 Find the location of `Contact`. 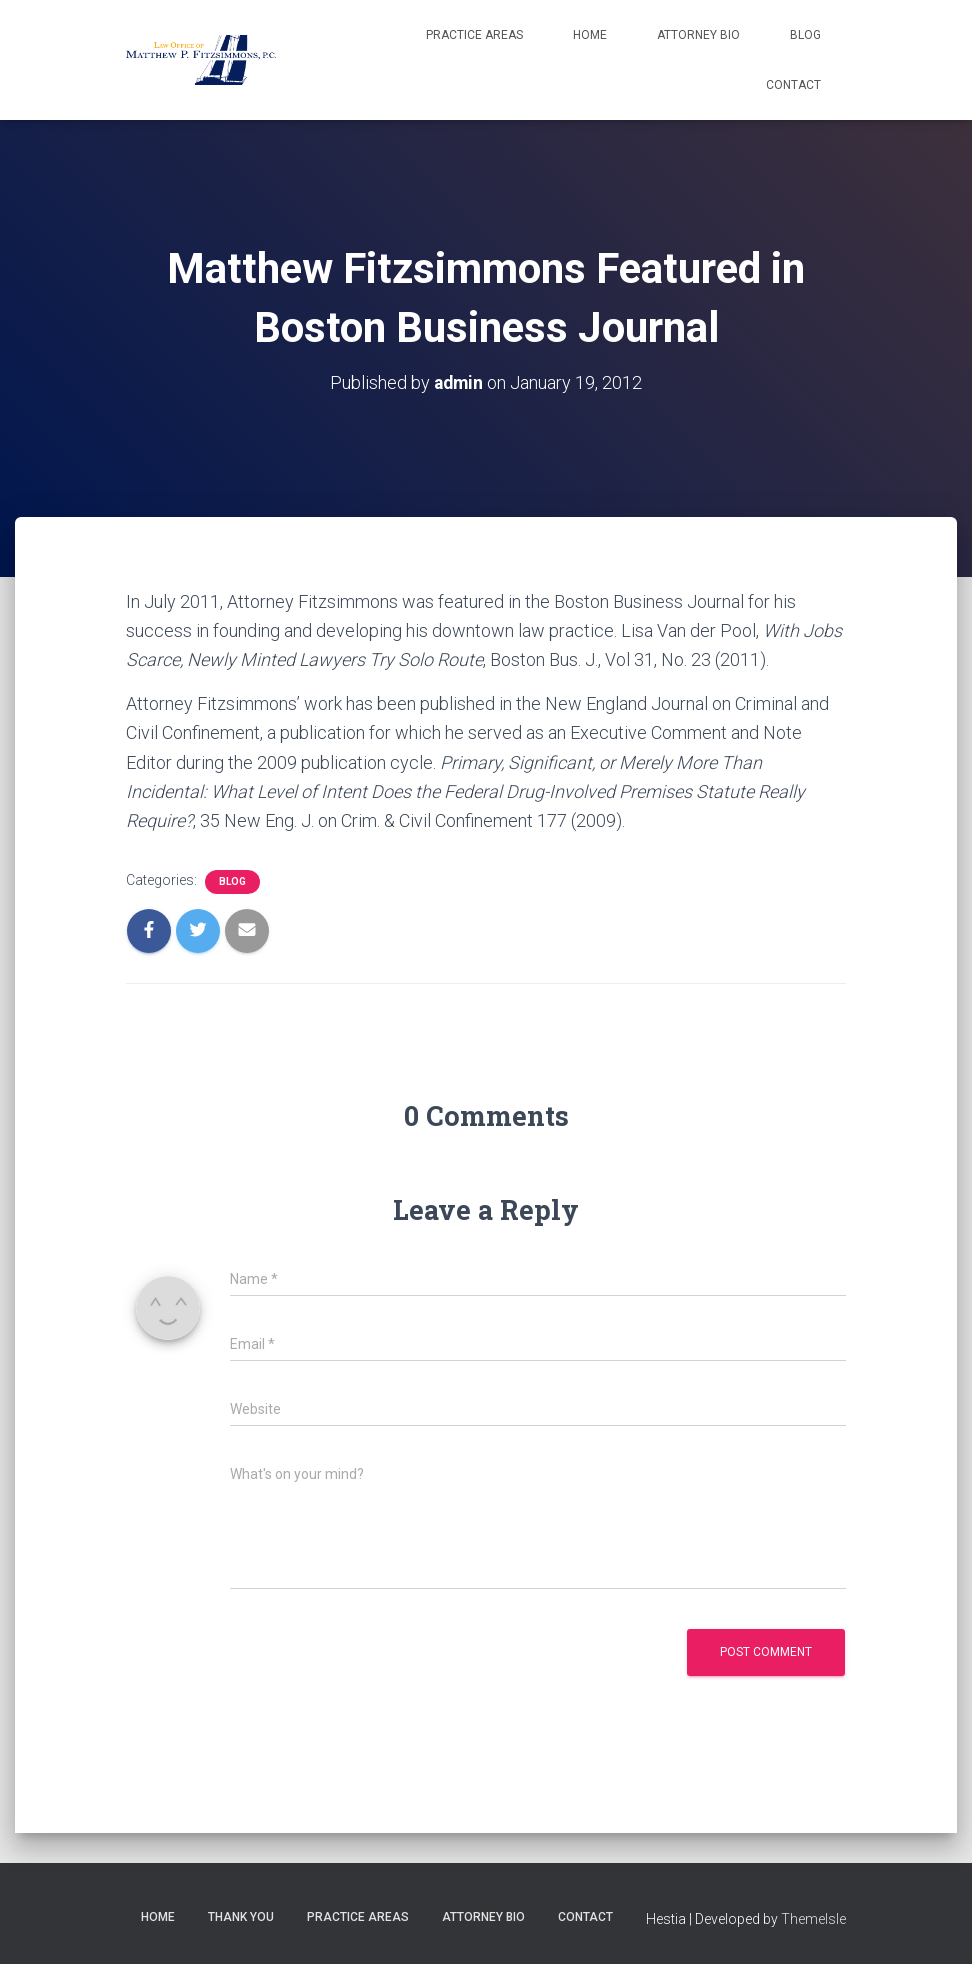

Contact is located at coordinates (793, 85).